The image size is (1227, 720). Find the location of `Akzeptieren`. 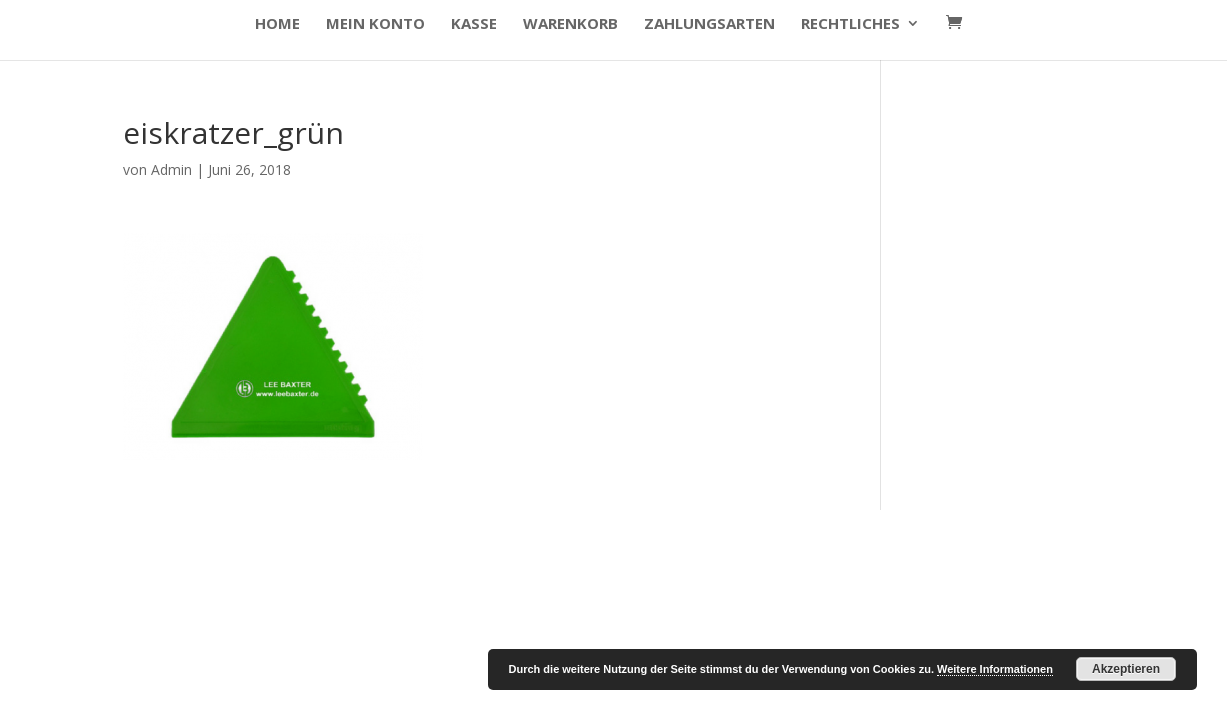

Akzeptieren is located at coordinates (1126, 669).